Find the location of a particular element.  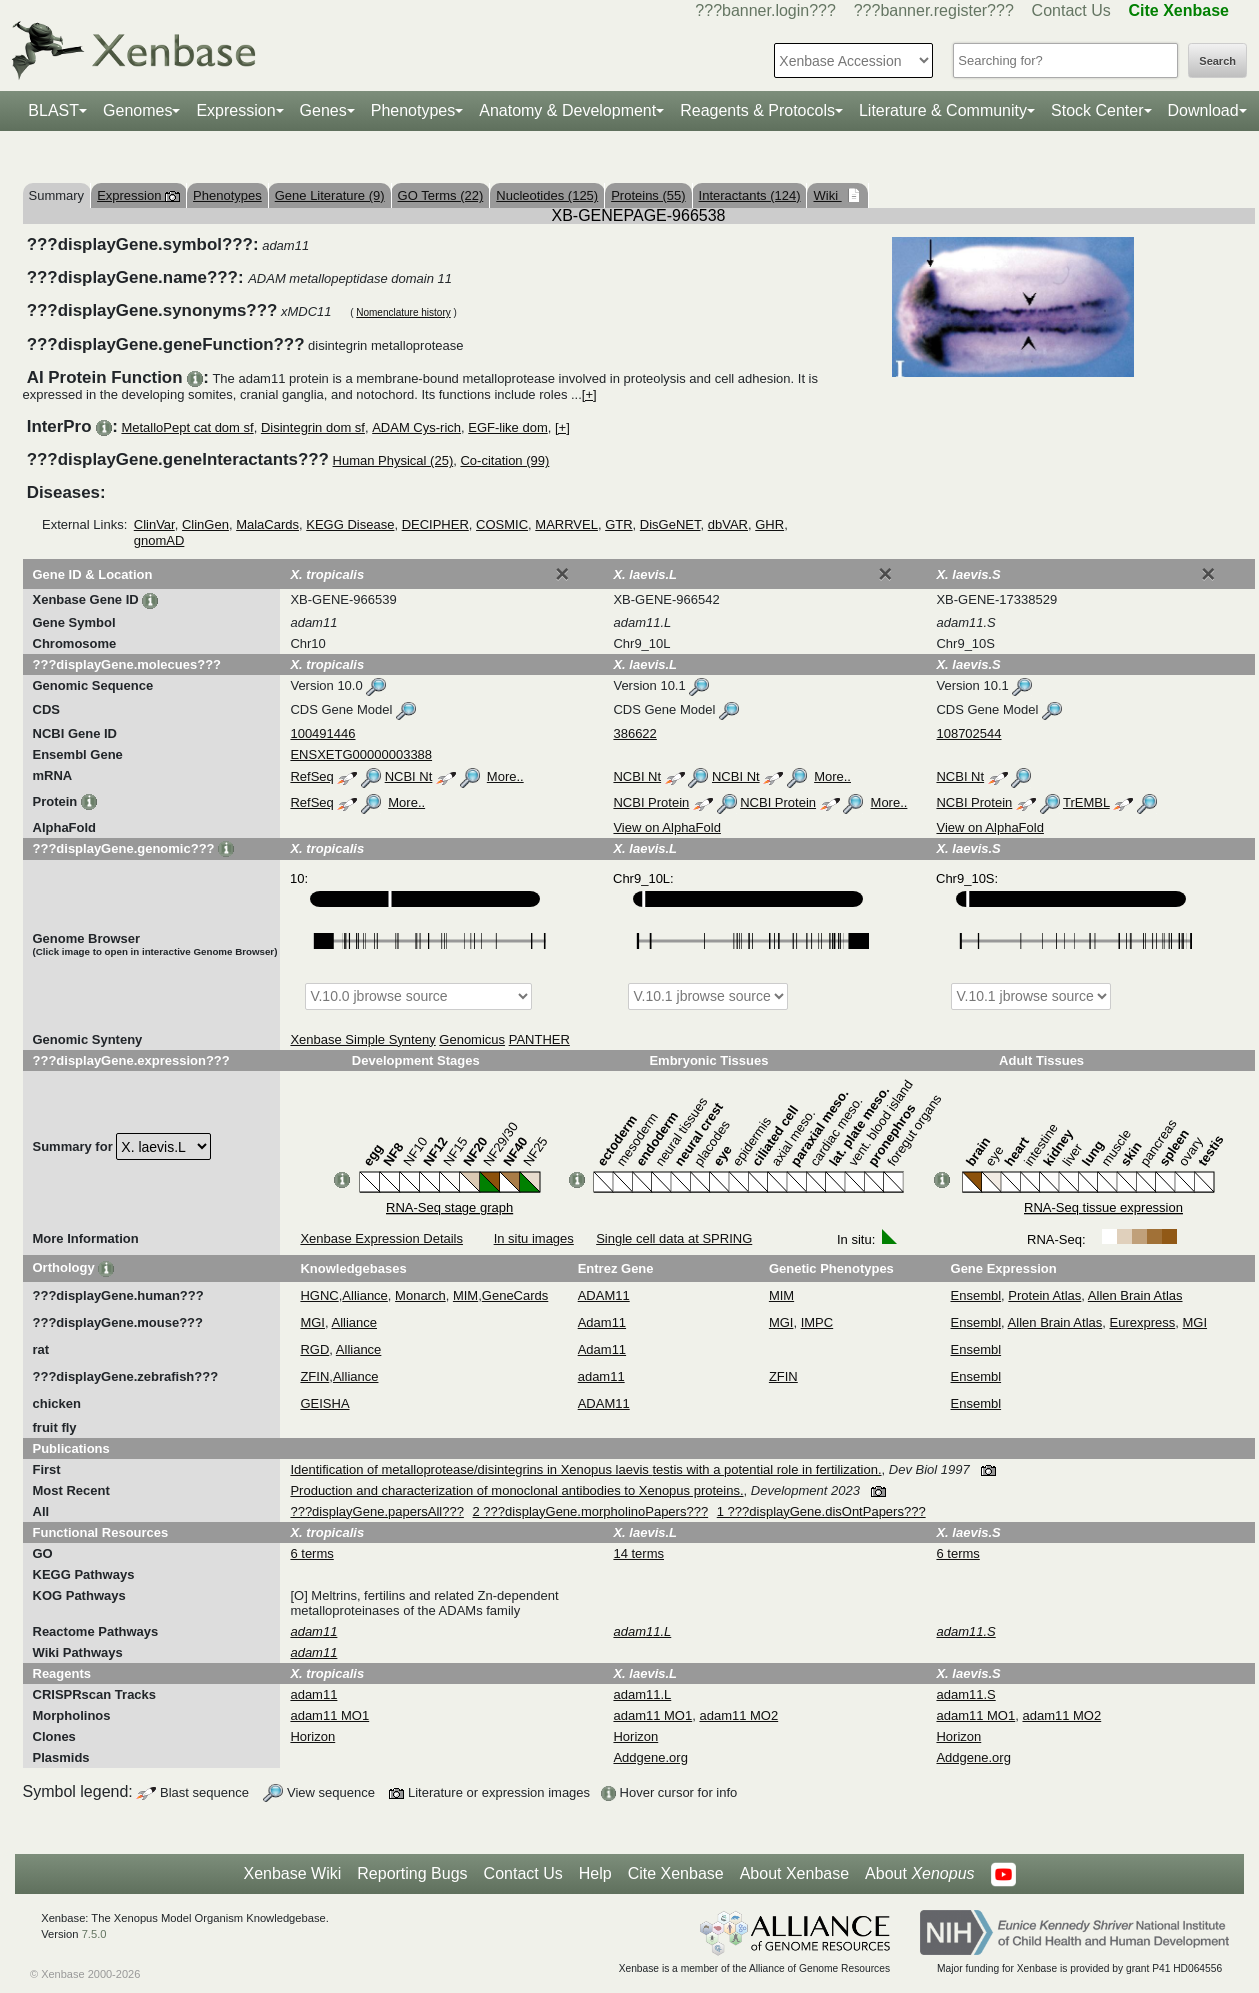

Phenotypes is located at coordinates (413, 110).